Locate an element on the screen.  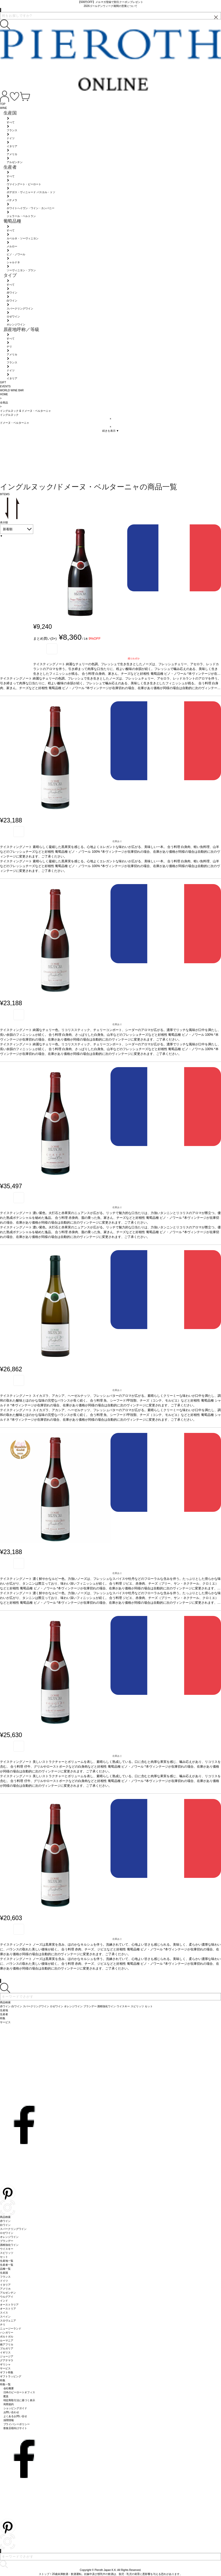
日本のピーロートオフィス is located at coordinates (19, 2392).